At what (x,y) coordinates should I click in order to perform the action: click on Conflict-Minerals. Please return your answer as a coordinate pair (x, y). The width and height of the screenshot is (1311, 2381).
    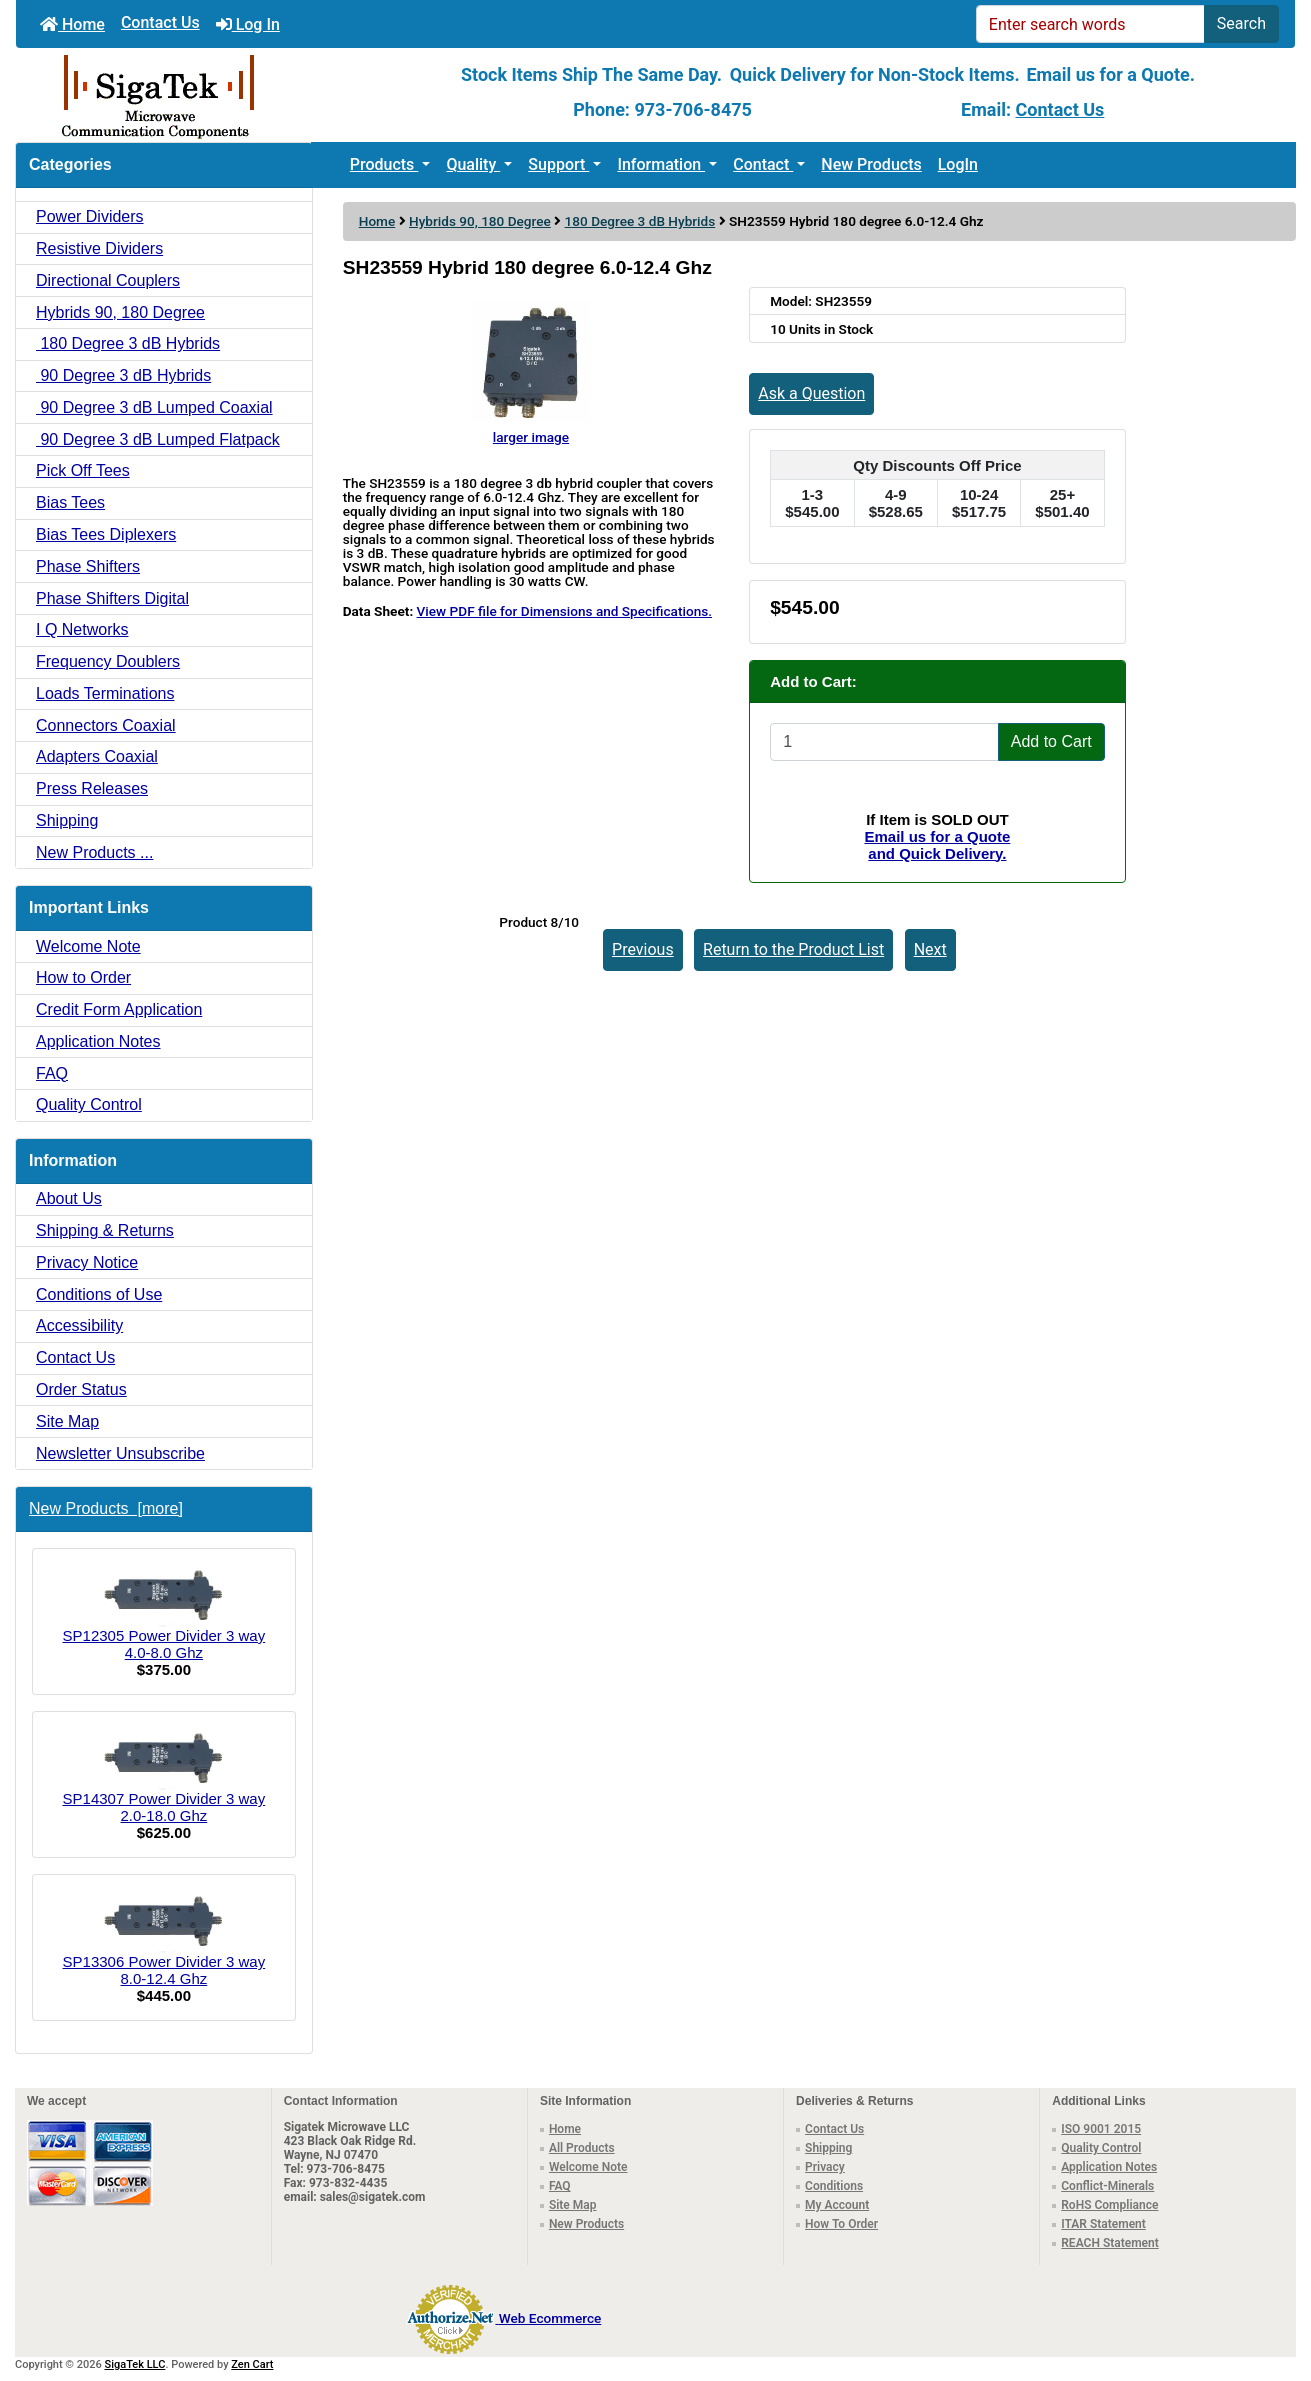
    Looking at the image, I should click on (1107, 2186).